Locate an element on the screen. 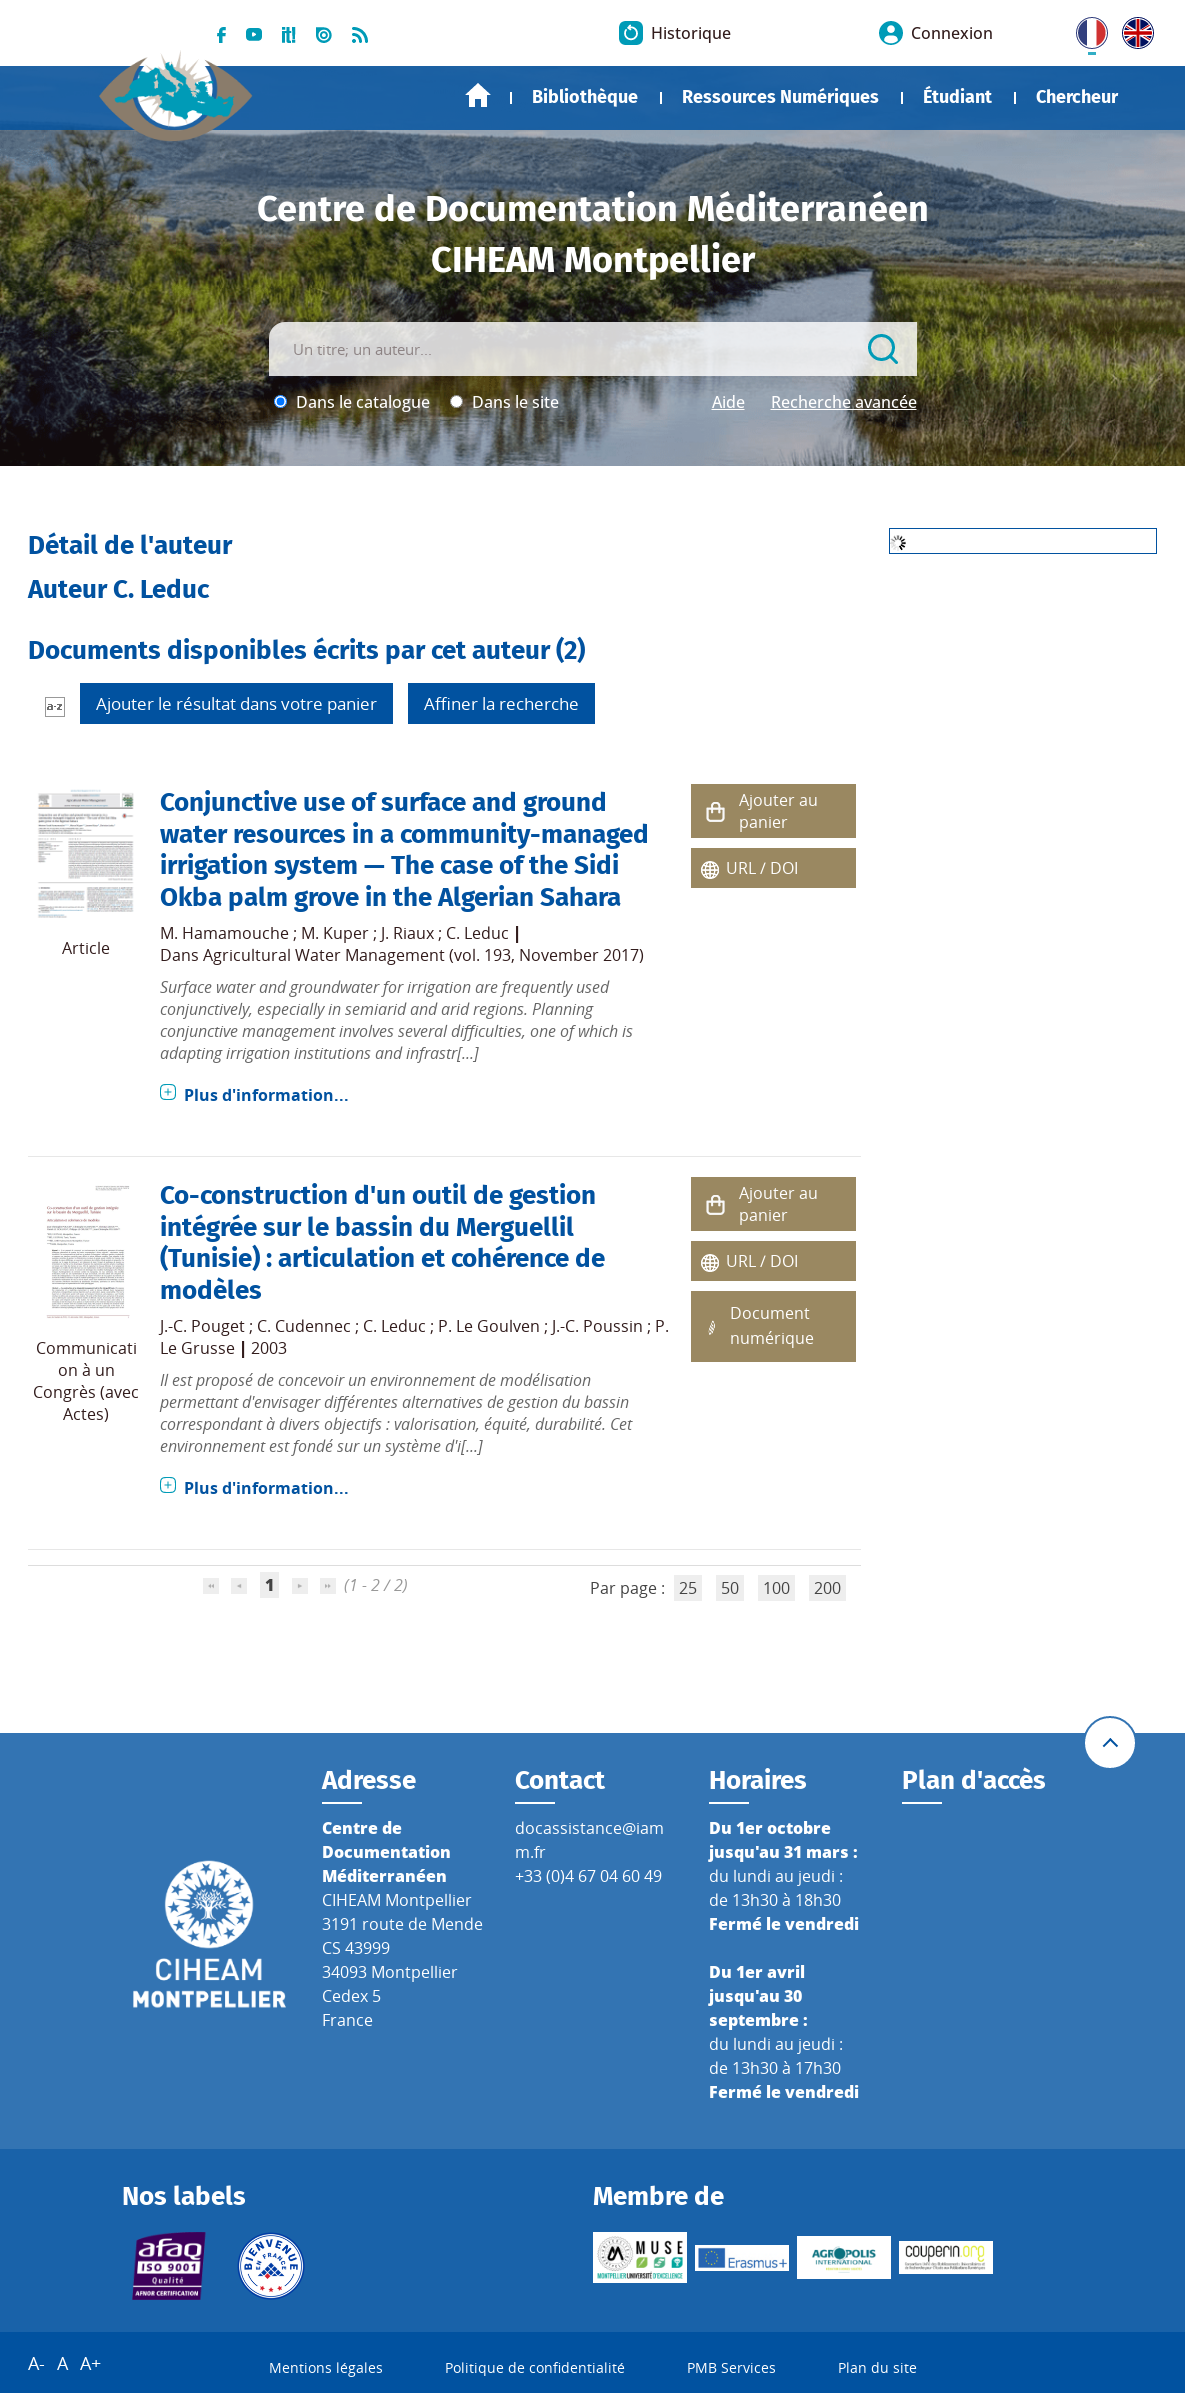  J.-C. Pouget is located at coordinates (202, 1326).